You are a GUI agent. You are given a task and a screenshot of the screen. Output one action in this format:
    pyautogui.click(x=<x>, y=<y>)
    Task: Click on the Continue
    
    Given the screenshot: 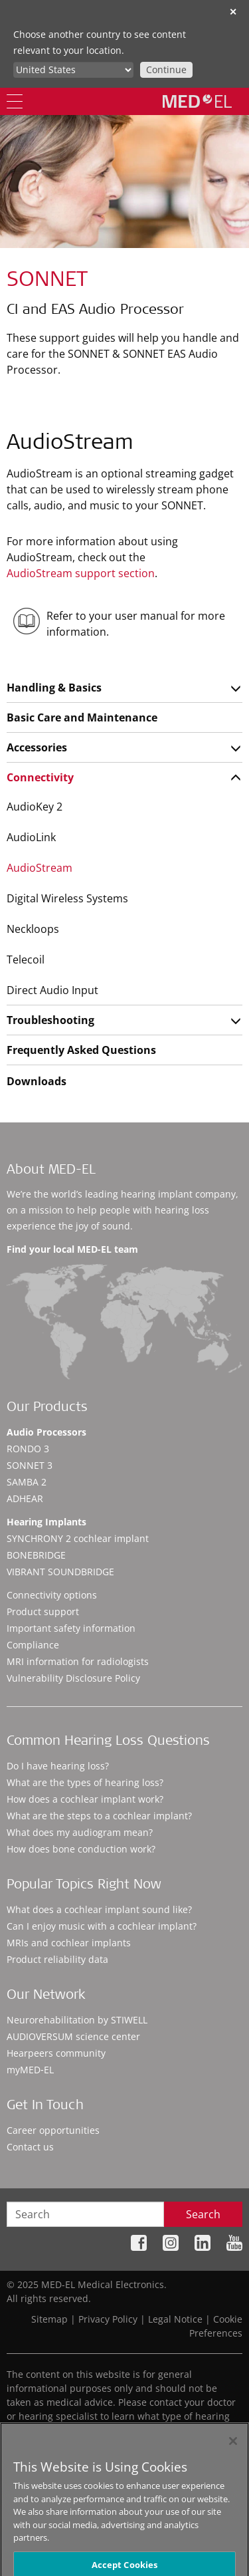 What is the action you would take?
    pyautogui.click(x=166, y=69)
    